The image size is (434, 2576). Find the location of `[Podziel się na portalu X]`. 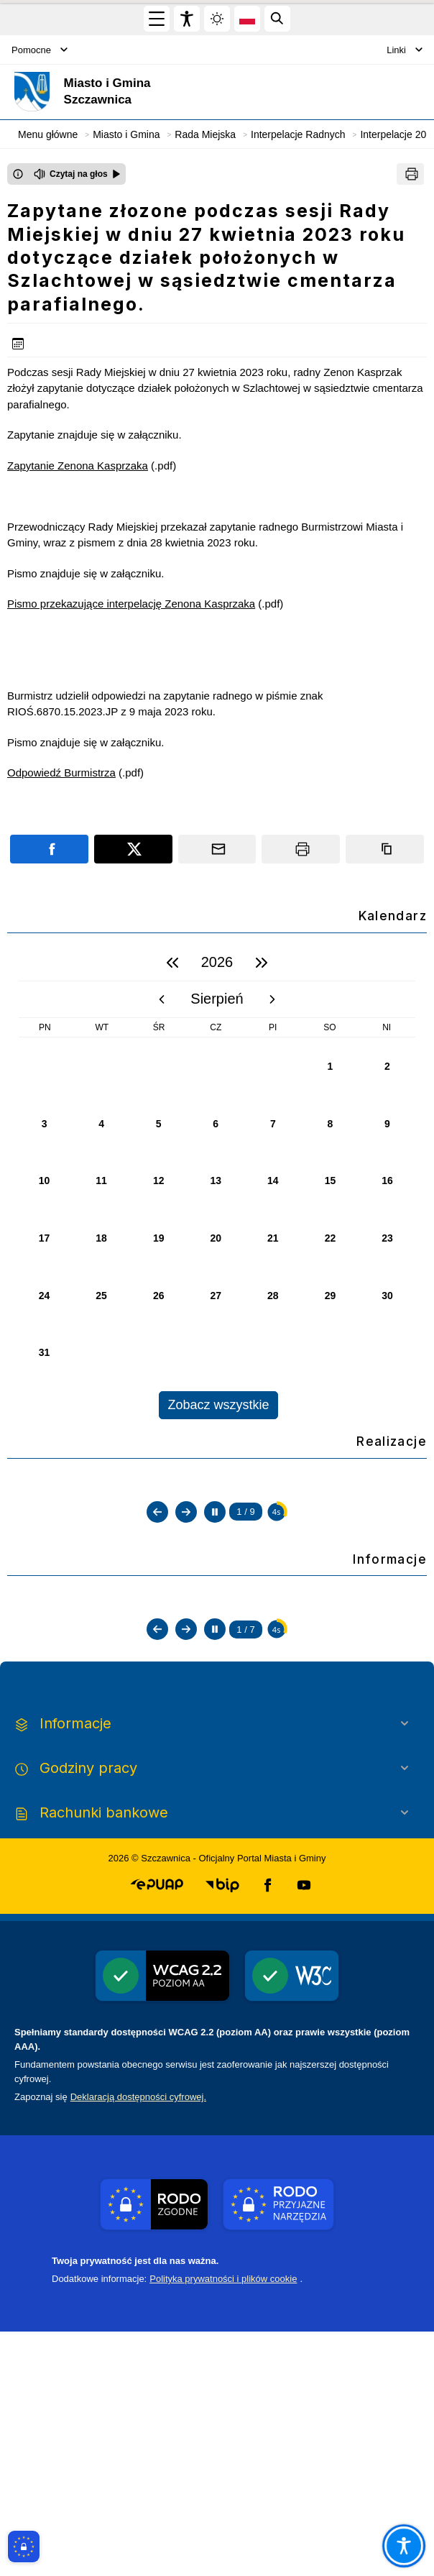

[Podziel się na portalu X] is located at coordinates (133, 849).